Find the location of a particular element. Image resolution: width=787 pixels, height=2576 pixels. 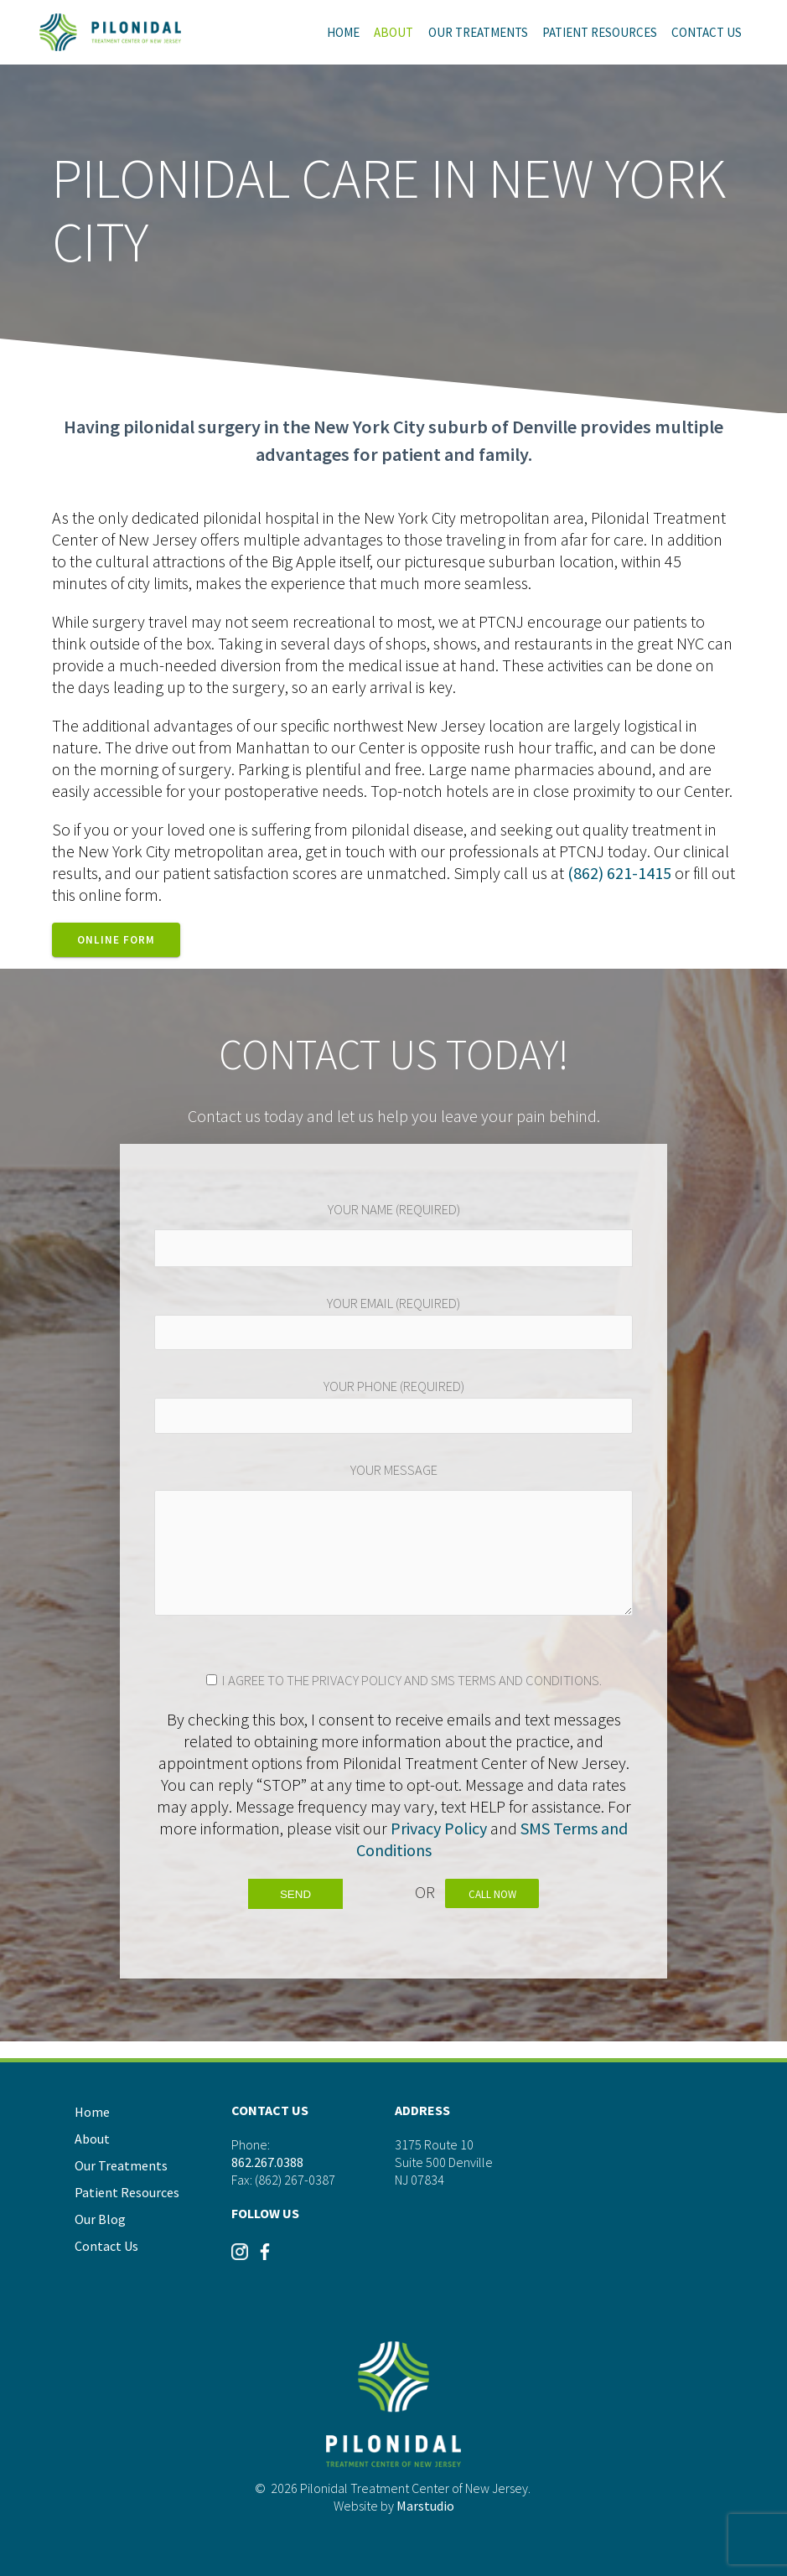

[Visit our Instagram] is located at coordinates (239, 2258).